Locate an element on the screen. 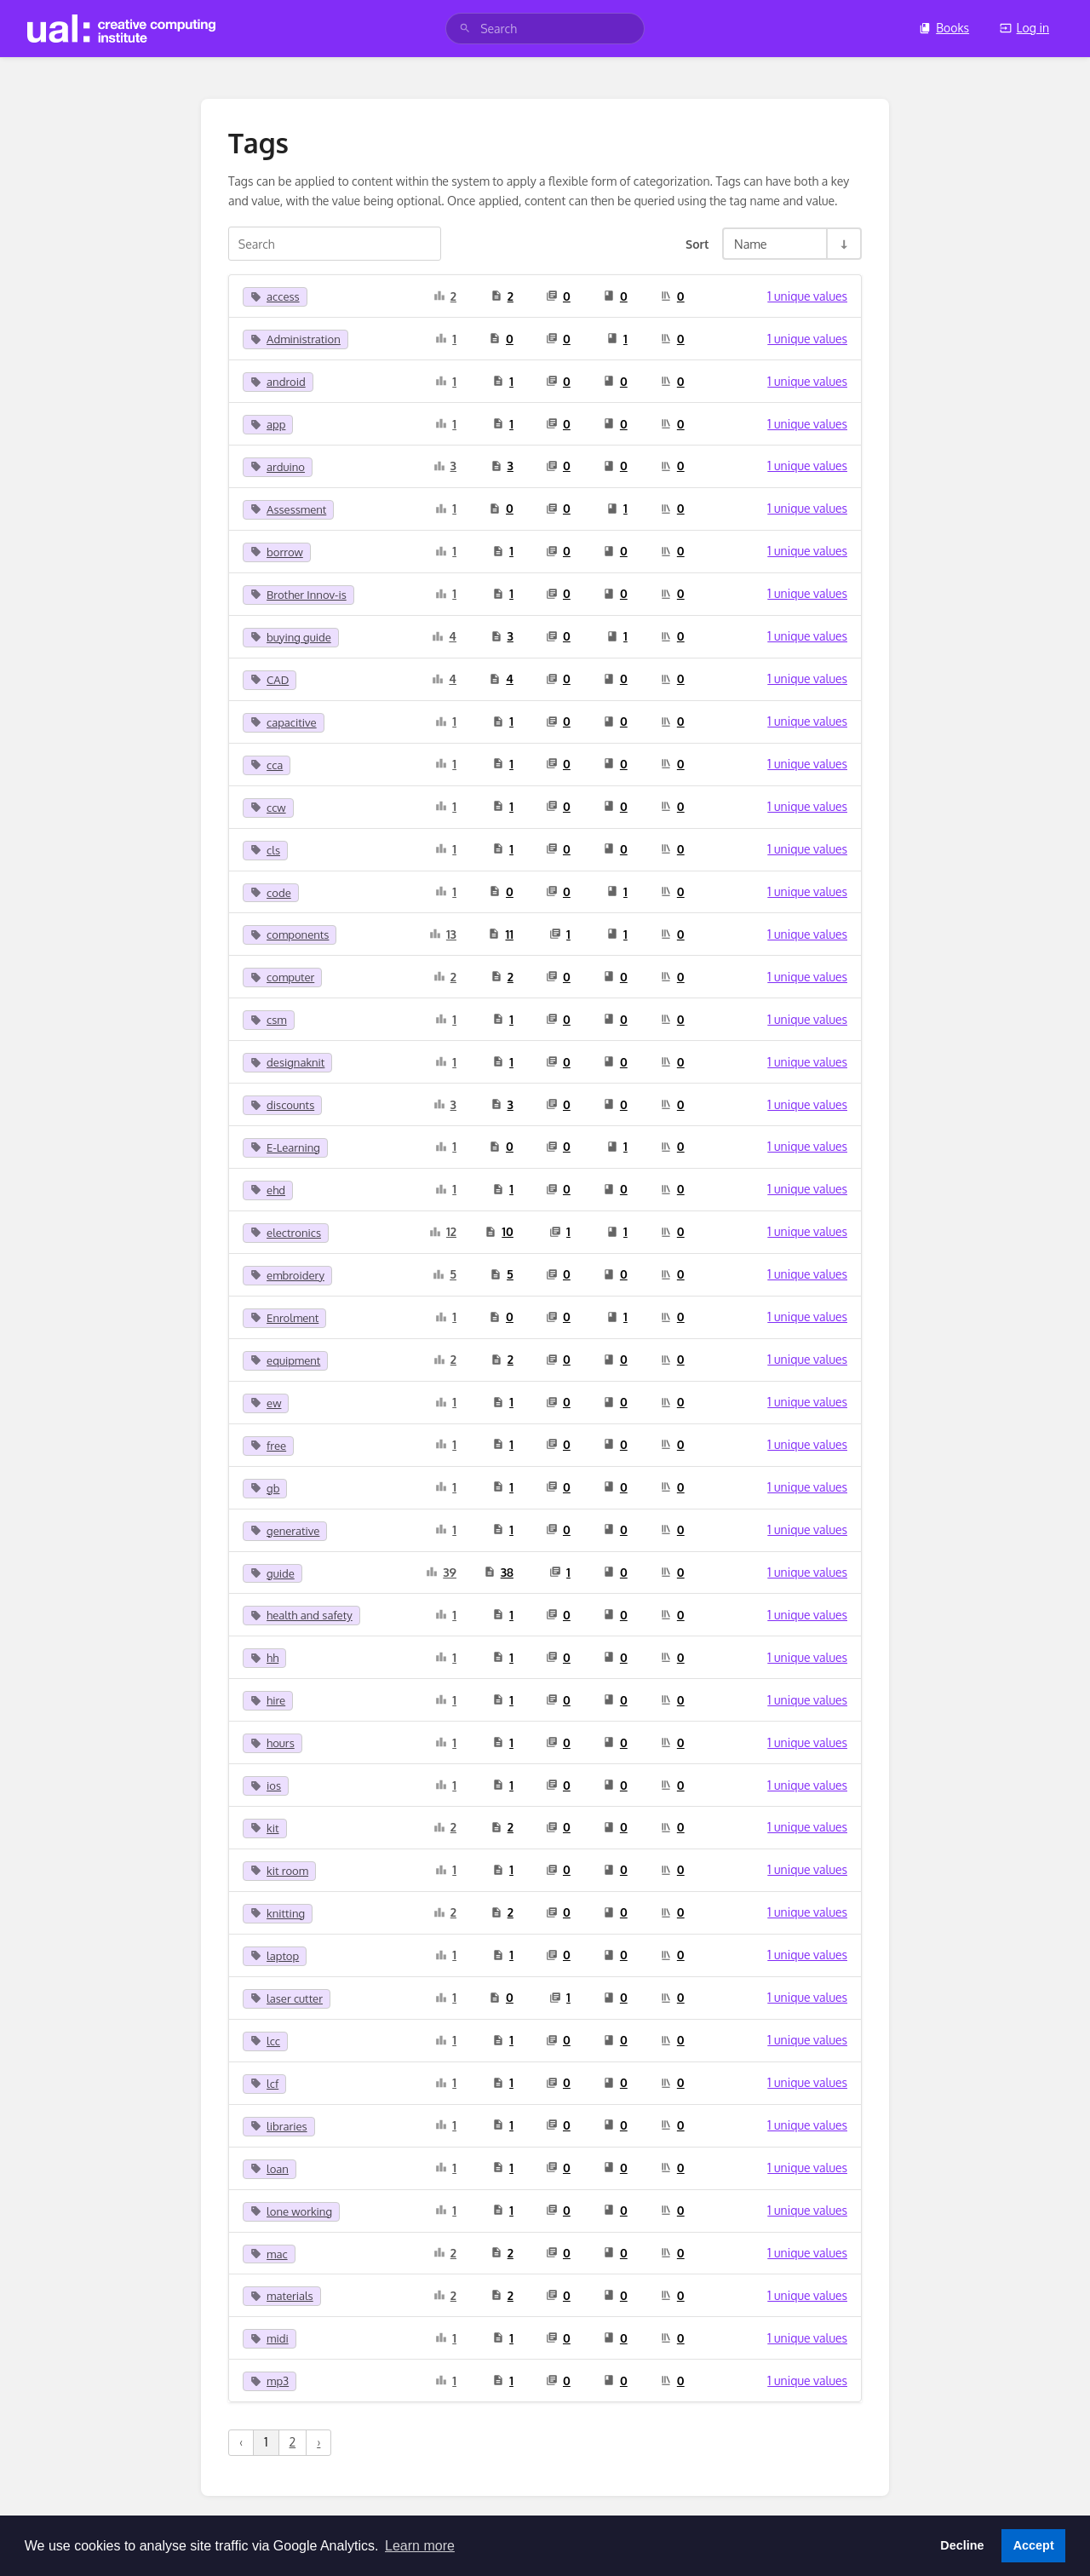  laptop is located at coordinates (274, 1956).